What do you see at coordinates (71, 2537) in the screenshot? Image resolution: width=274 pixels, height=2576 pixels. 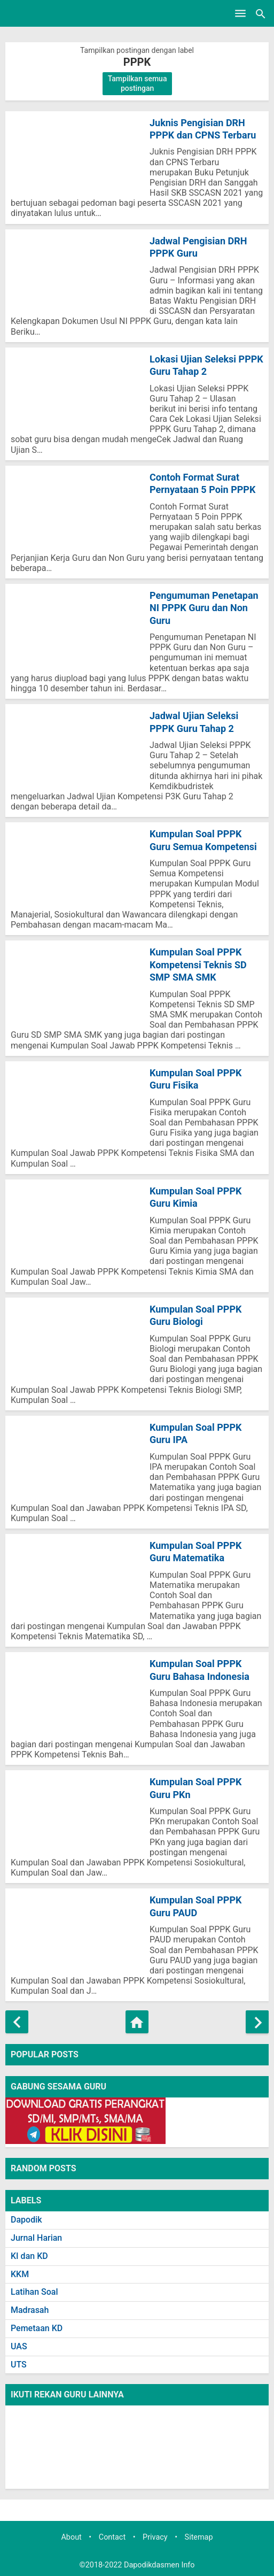 I see `About` at bounding box center [71, 2537].